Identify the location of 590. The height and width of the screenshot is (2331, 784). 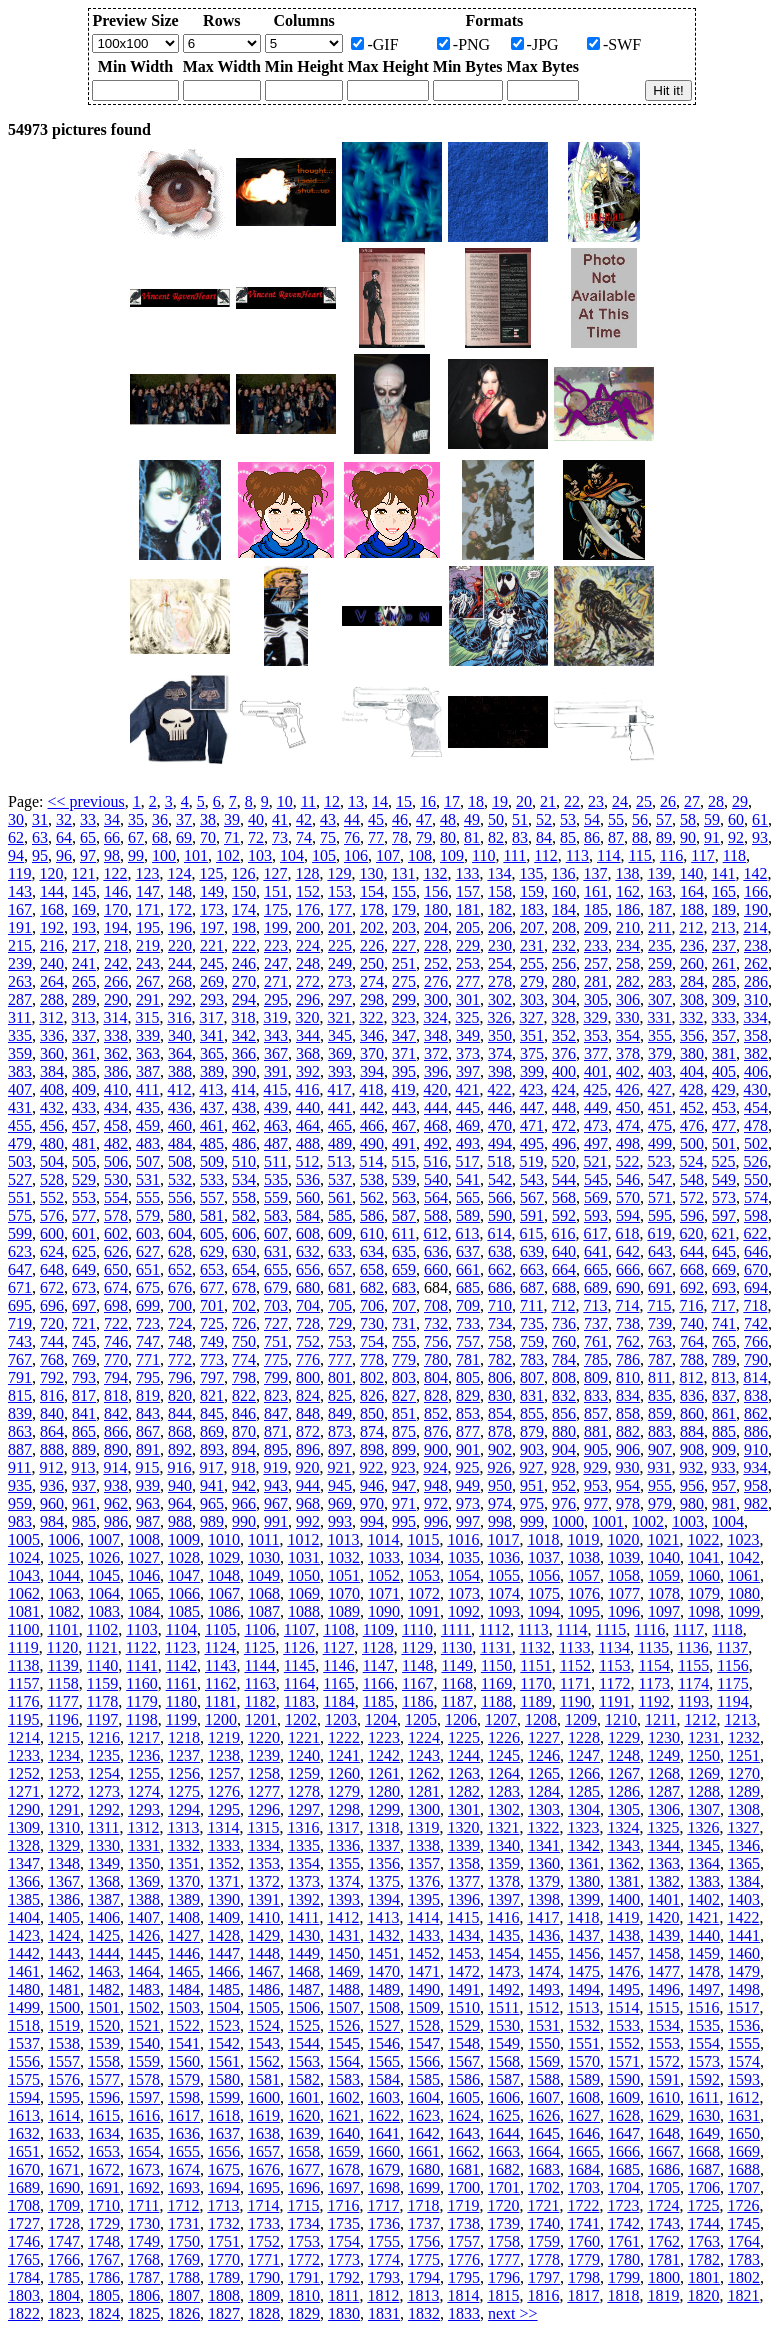
(500, 1215).